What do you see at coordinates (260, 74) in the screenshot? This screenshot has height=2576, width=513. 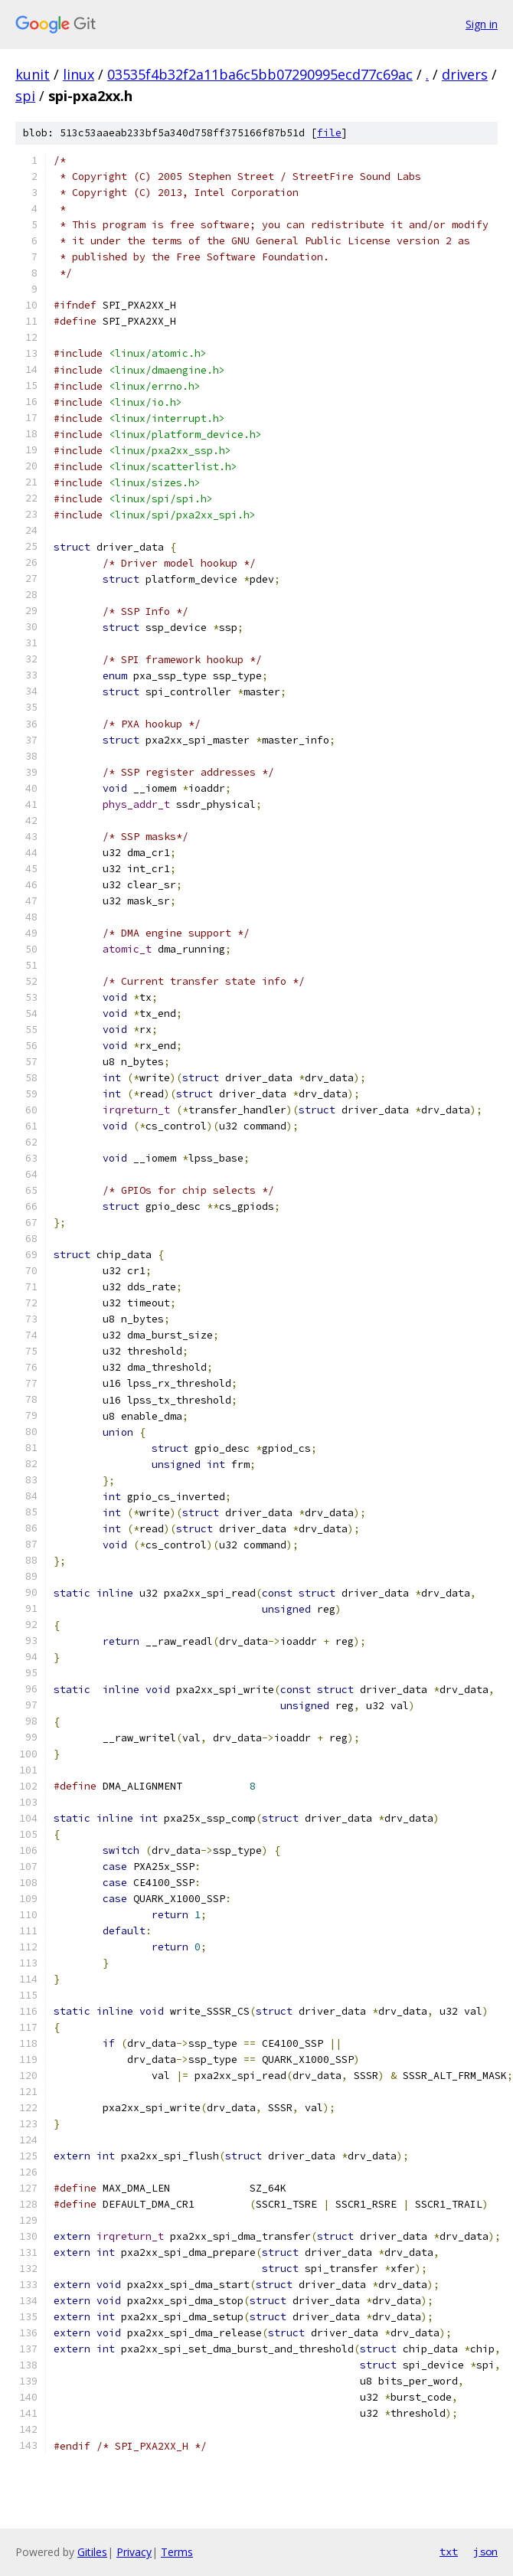 I see `03535f4b32f2a11ba6c5bb07290995ecd77c69ac` at bounding box center [260, 74].